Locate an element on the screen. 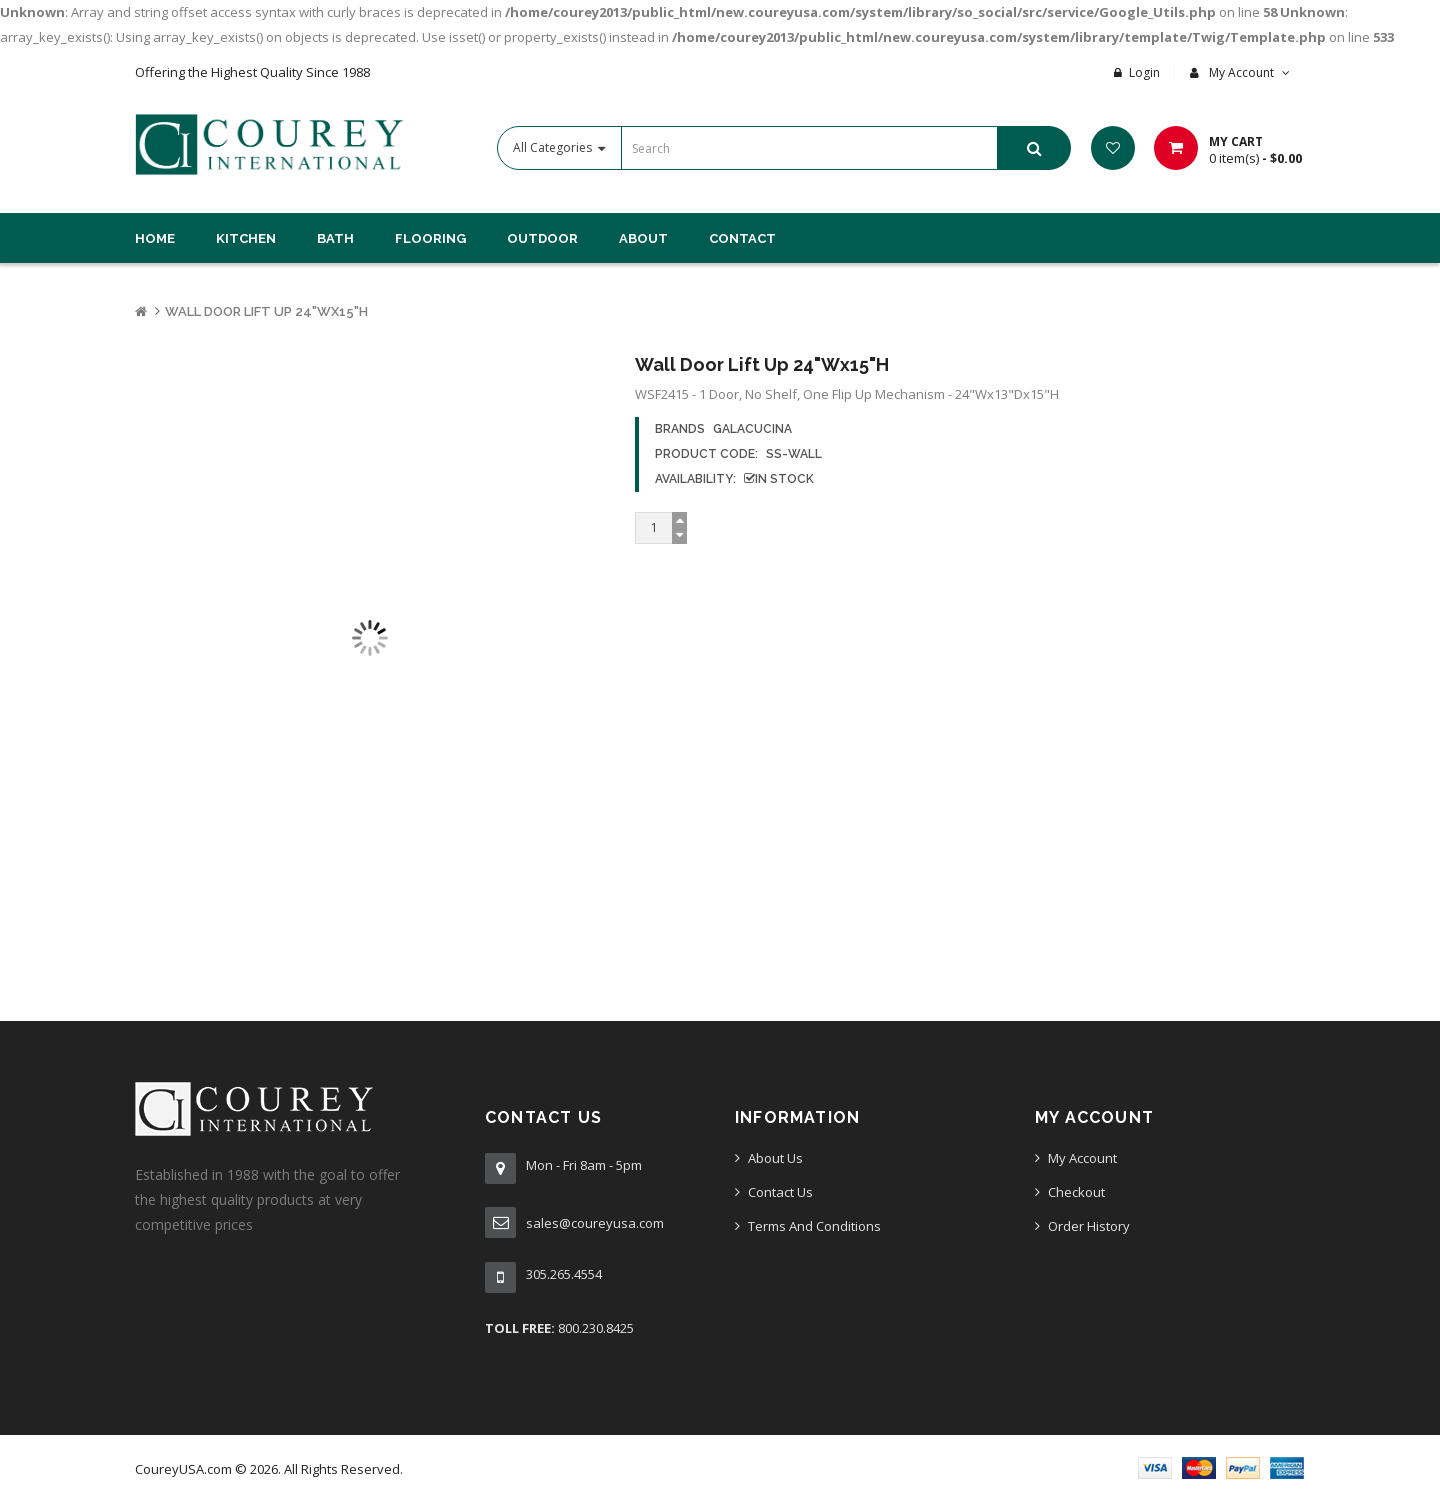 This screenshot has width=1440, height=1511. About Us is located at coordinates (775, 1158).